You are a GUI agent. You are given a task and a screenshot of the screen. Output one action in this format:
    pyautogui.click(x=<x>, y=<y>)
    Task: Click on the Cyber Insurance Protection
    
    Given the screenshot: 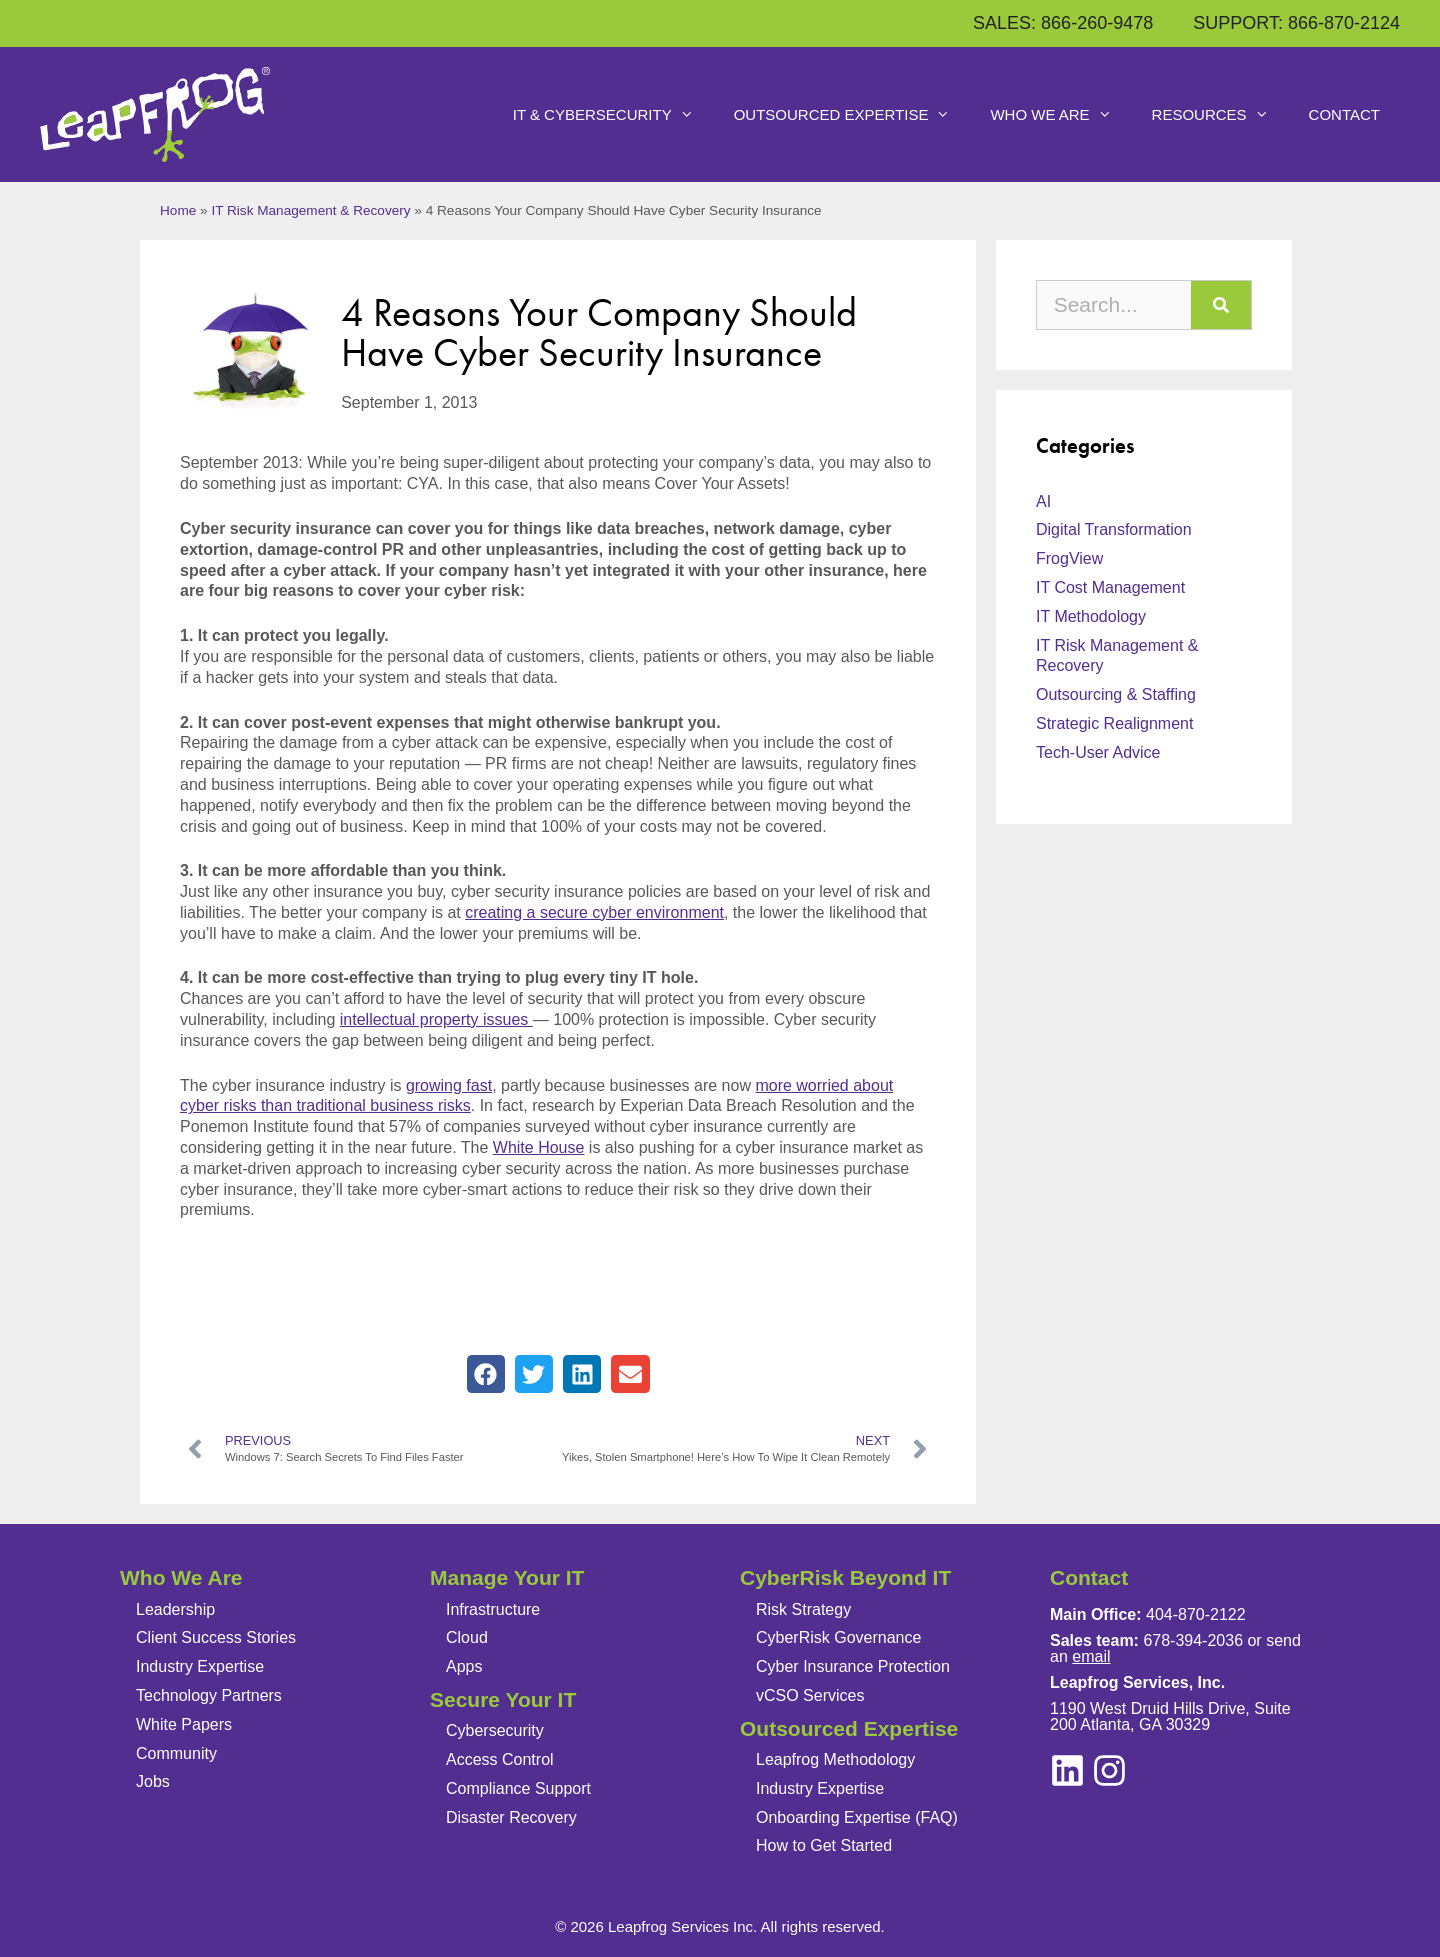 What is the action you would take?
    pyautogui.click(x=853, y=1666)
    